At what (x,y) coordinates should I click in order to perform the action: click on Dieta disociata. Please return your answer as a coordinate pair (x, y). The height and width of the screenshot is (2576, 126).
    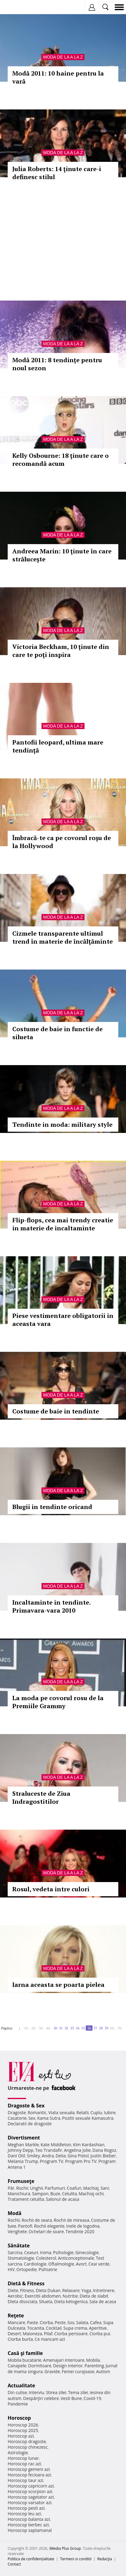
    Looking at the image, I should click on (22, 2301).